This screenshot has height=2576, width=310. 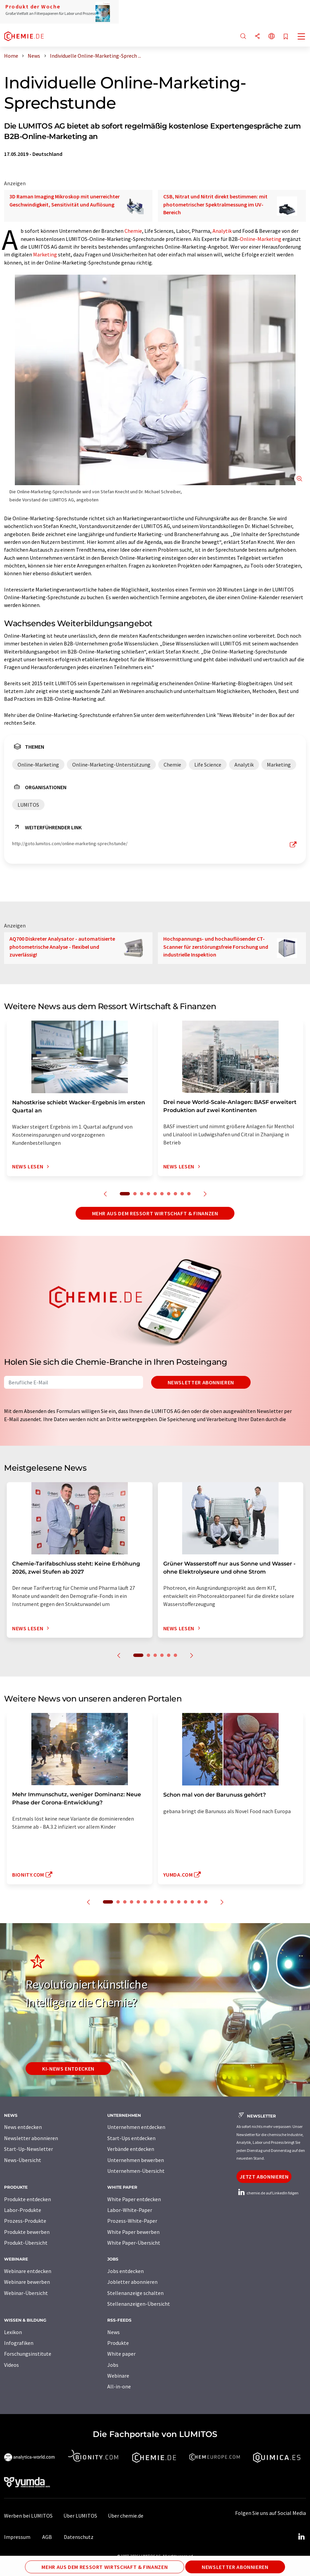 I want to click on Jobs, so click(x=112, y=2364).